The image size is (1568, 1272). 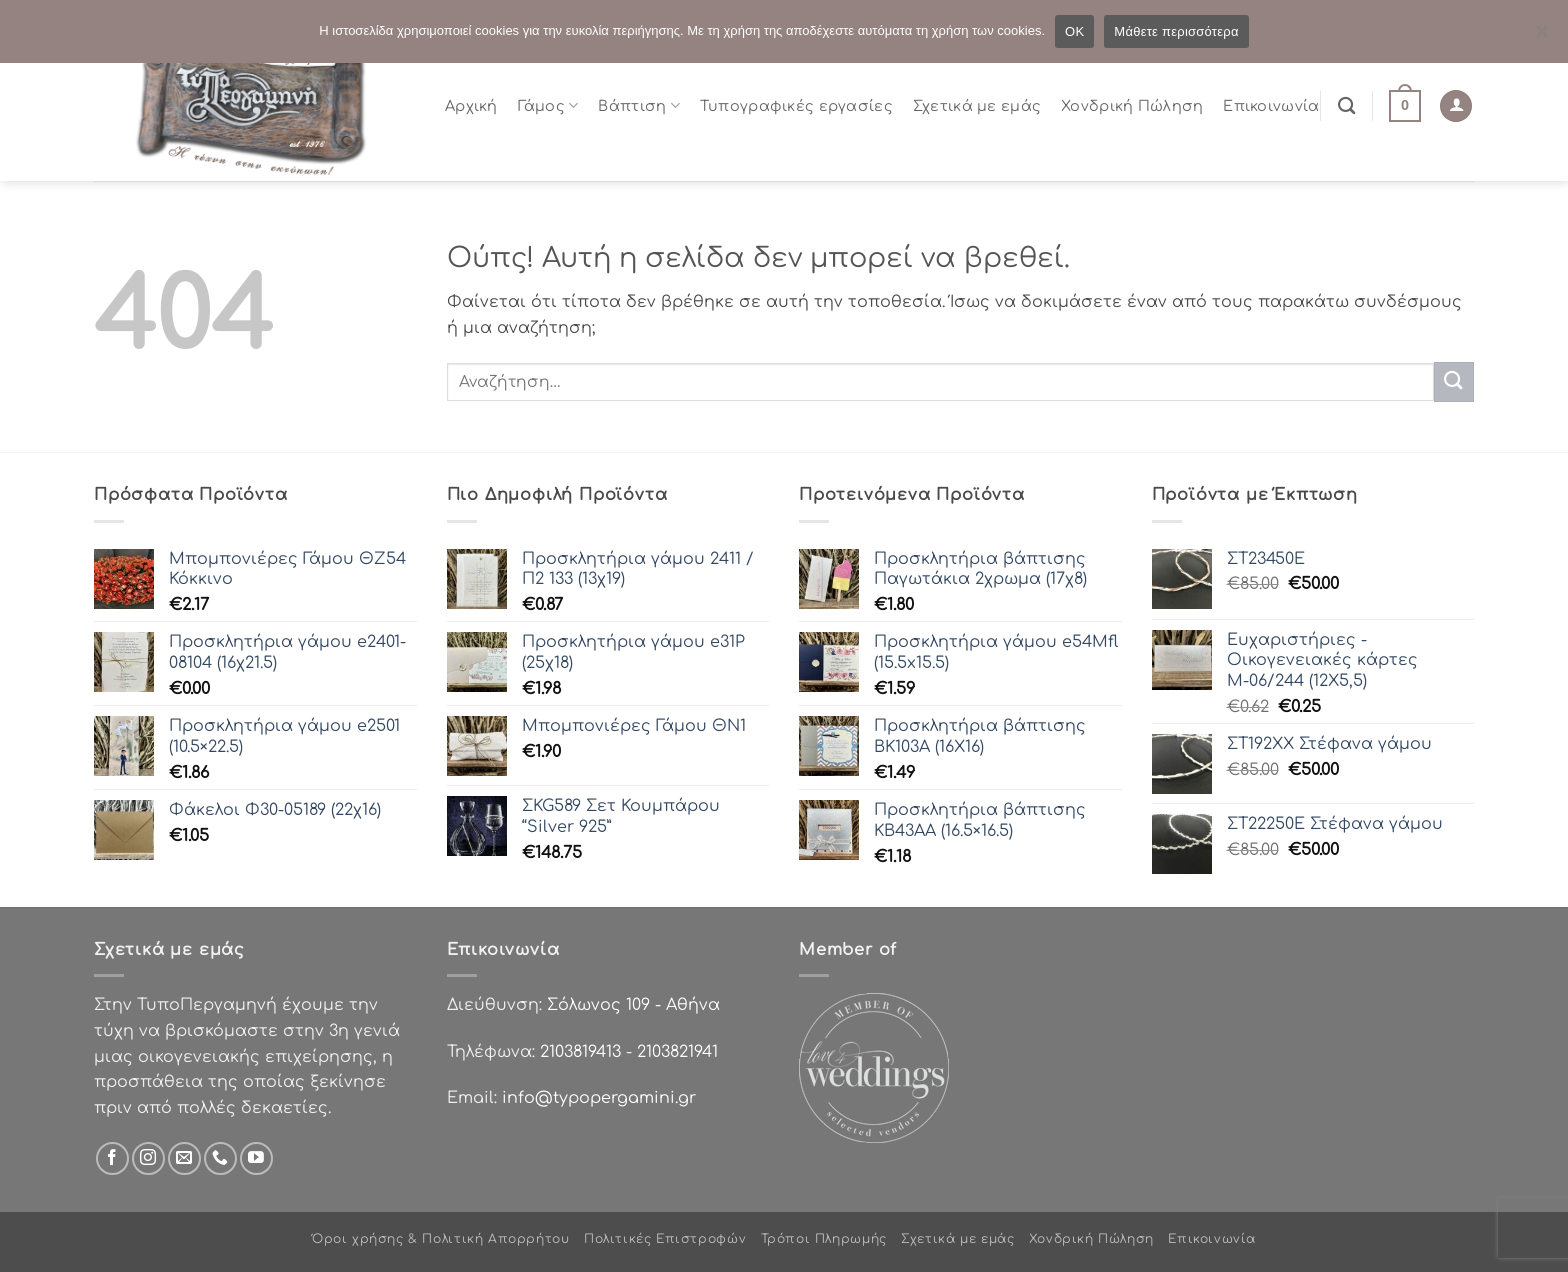 I want to click on Αρχική, so click(x=471, y=106).